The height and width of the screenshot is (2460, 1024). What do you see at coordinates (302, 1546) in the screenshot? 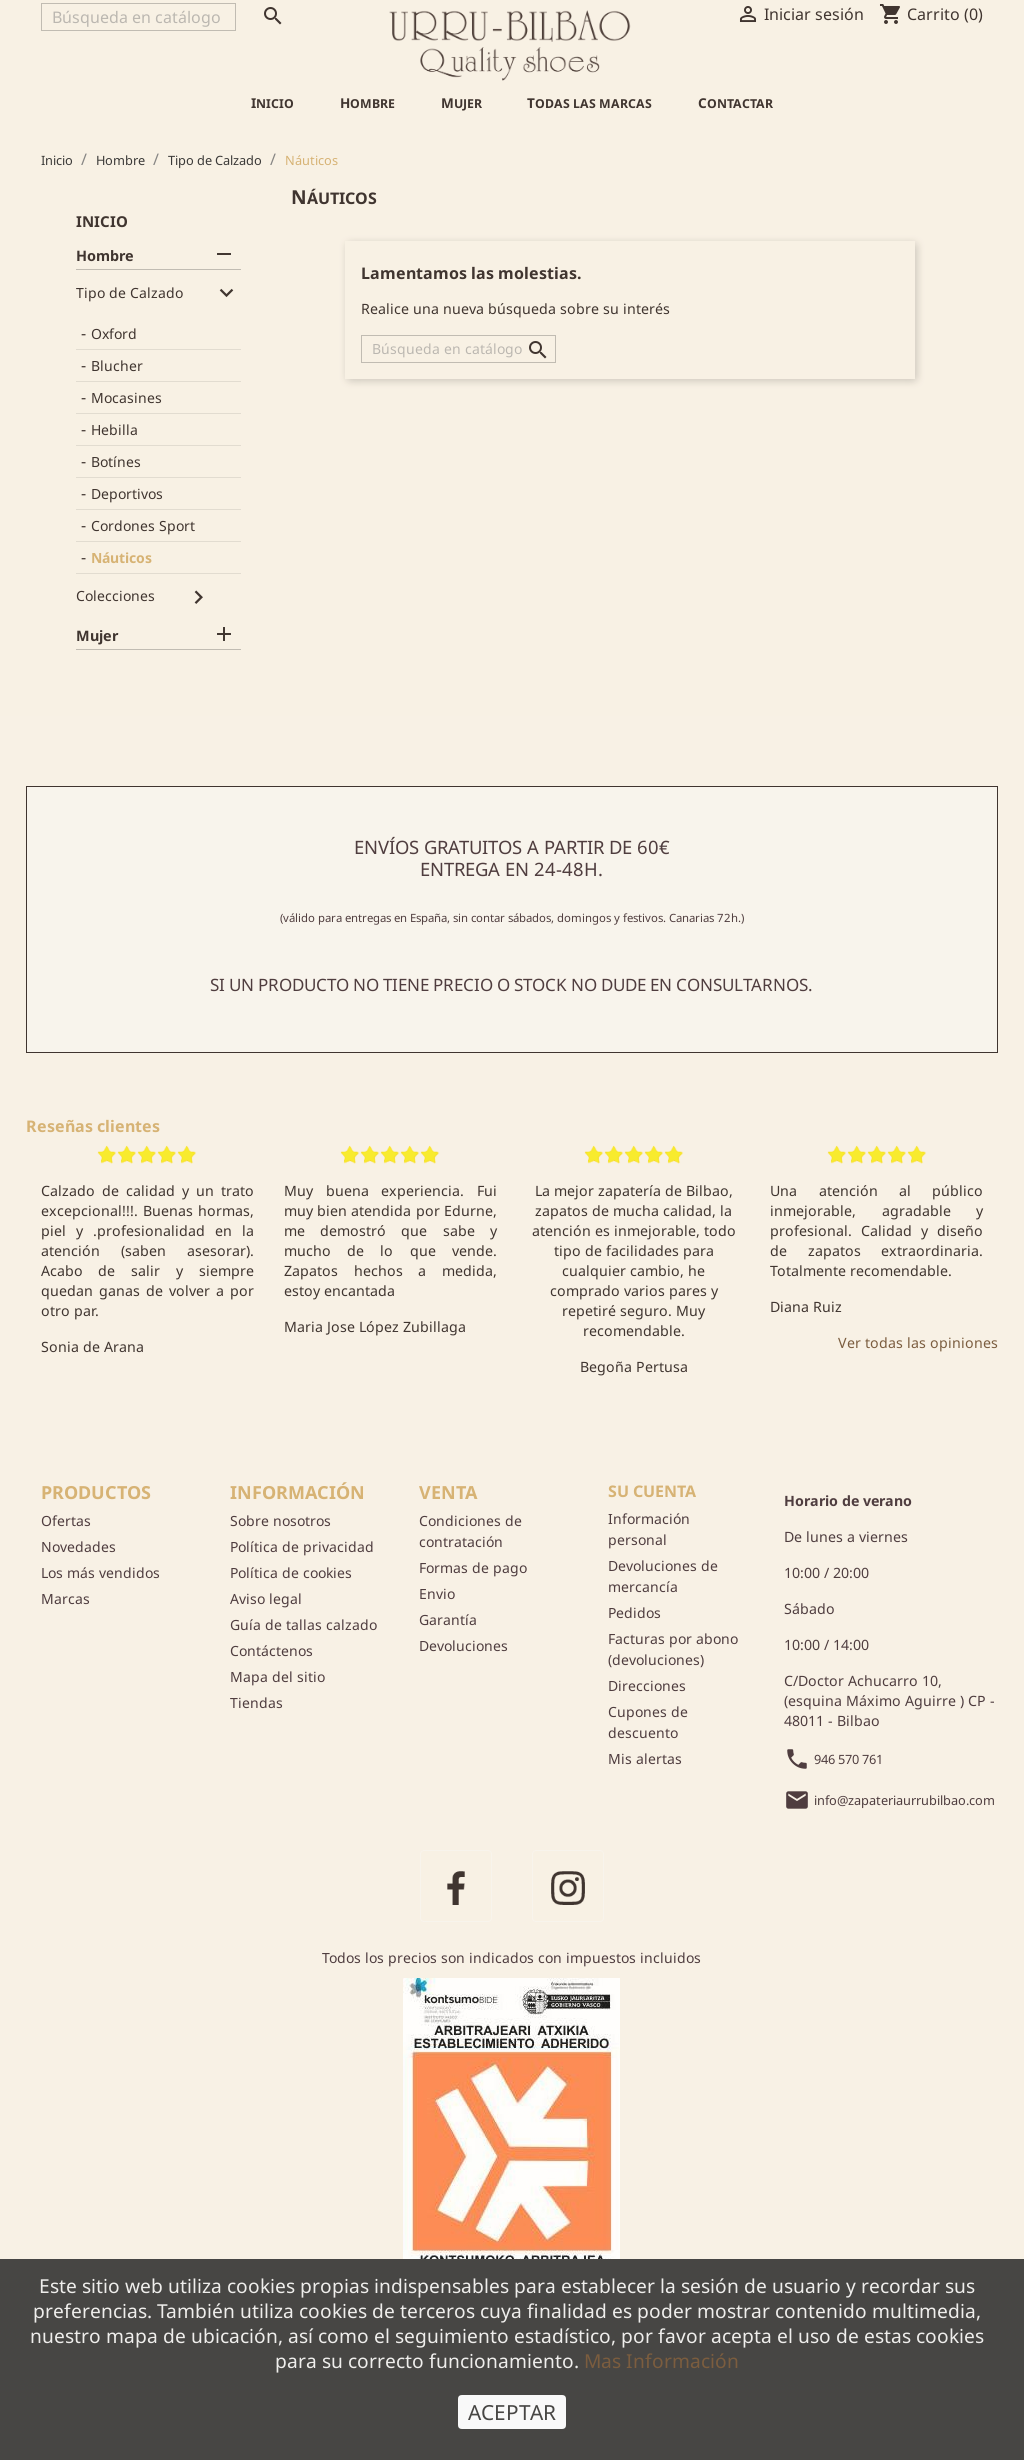
I see `Política de privacidad` at bounding box center [302, 1546].